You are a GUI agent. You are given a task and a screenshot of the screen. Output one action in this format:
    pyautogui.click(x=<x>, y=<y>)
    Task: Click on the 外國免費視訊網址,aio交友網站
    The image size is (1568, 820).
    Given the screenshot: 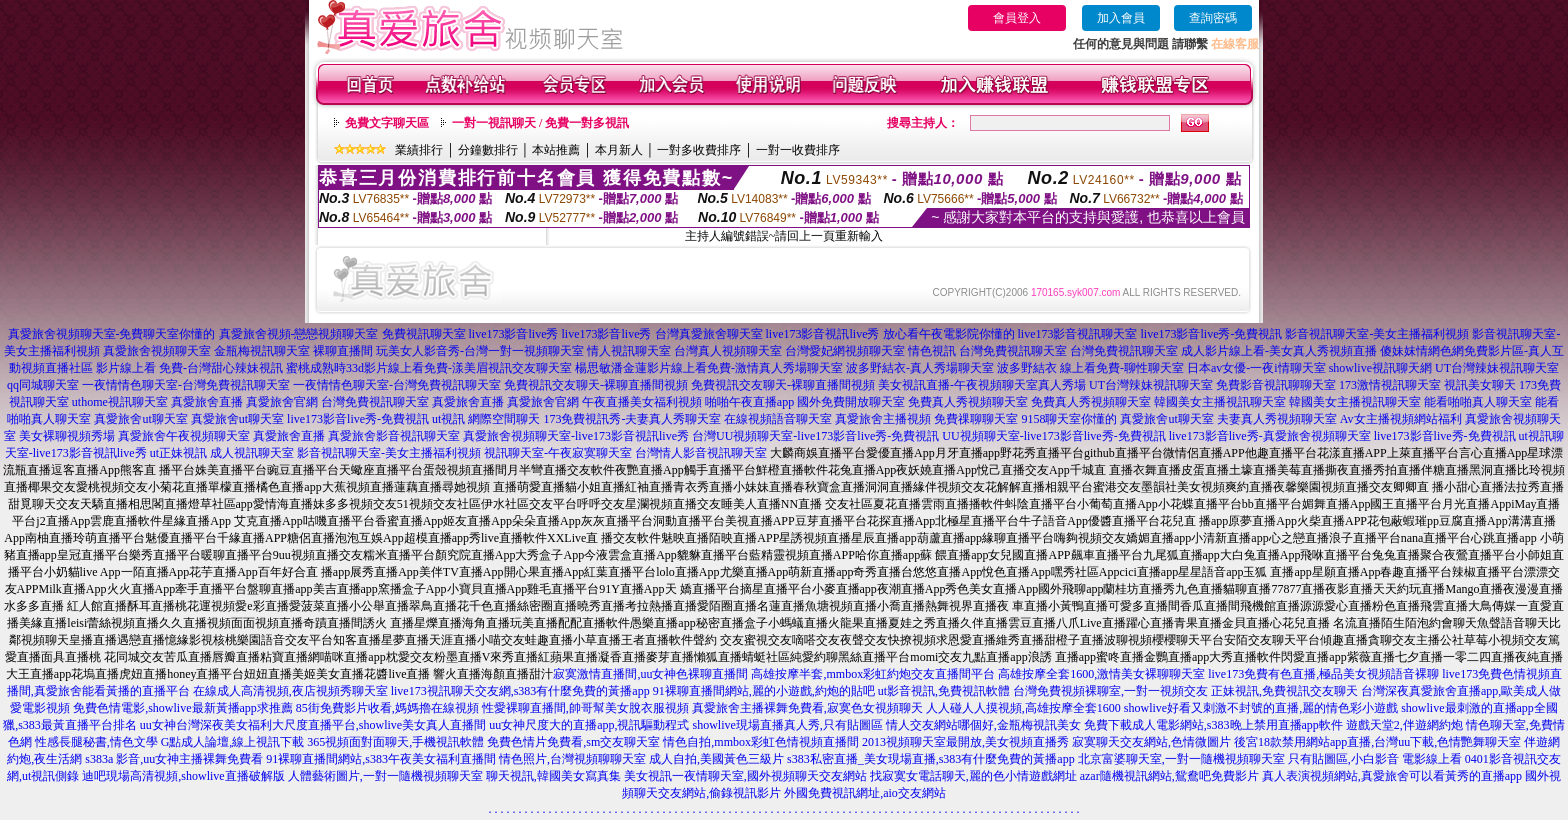 What is the action you would take?
    pyautogui.click(x=865, y=793)
    